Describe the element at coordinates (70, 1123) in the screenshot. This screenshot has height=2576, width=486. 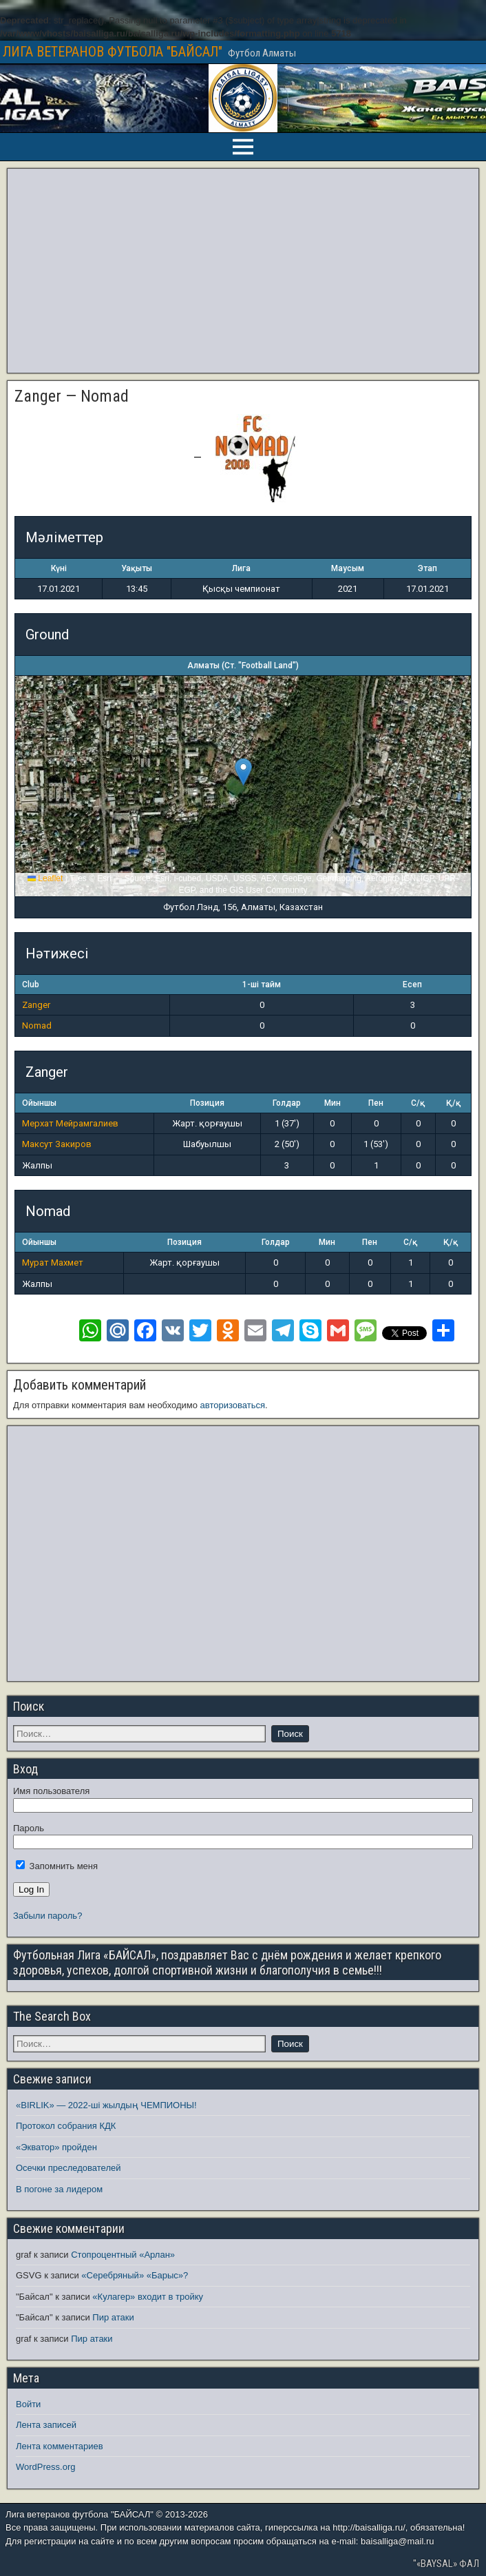
I see `Мерхат Мейрамгалиев` at that location.